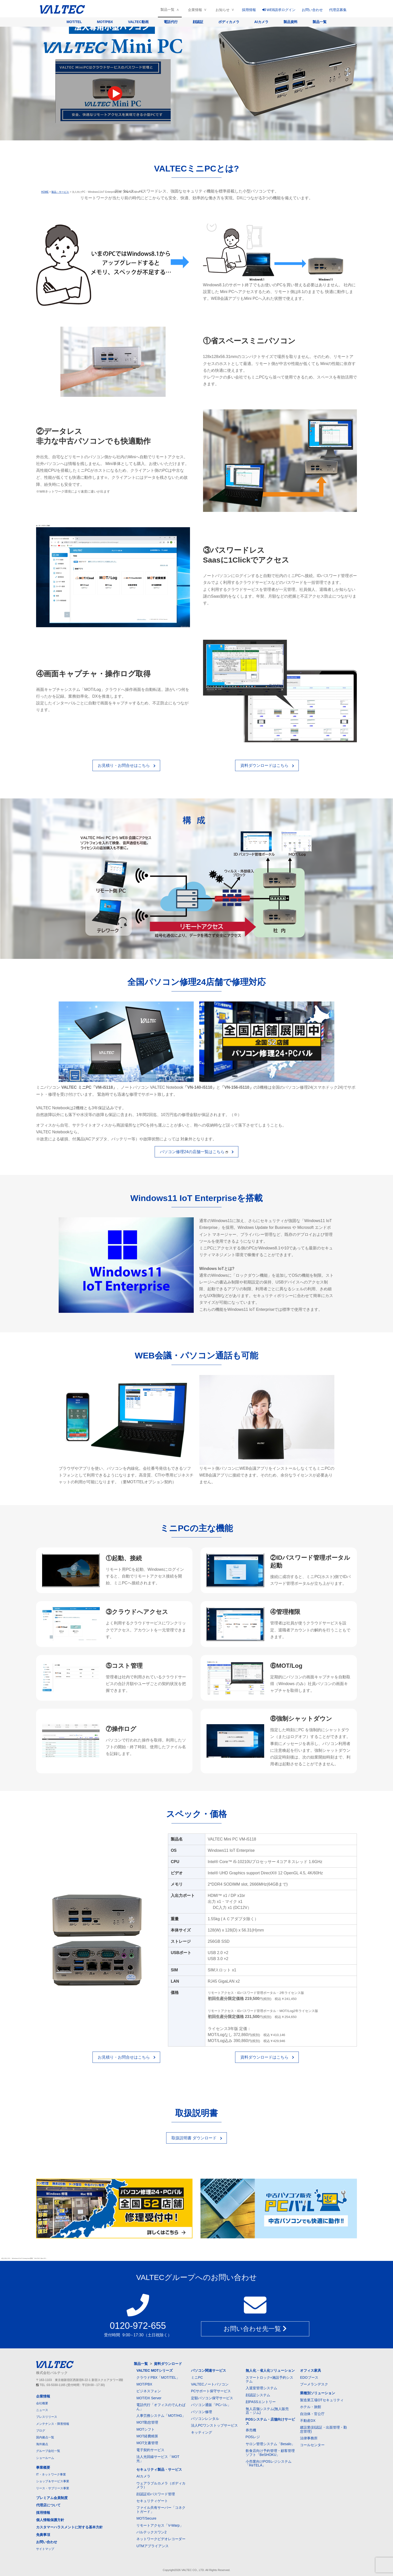 Image resolution: width=393 pixels, height=2576 pixels. What do you see at coordinates (249, 10) in the screenshot?
I see `採用情報` at bounding box center [249, 10].